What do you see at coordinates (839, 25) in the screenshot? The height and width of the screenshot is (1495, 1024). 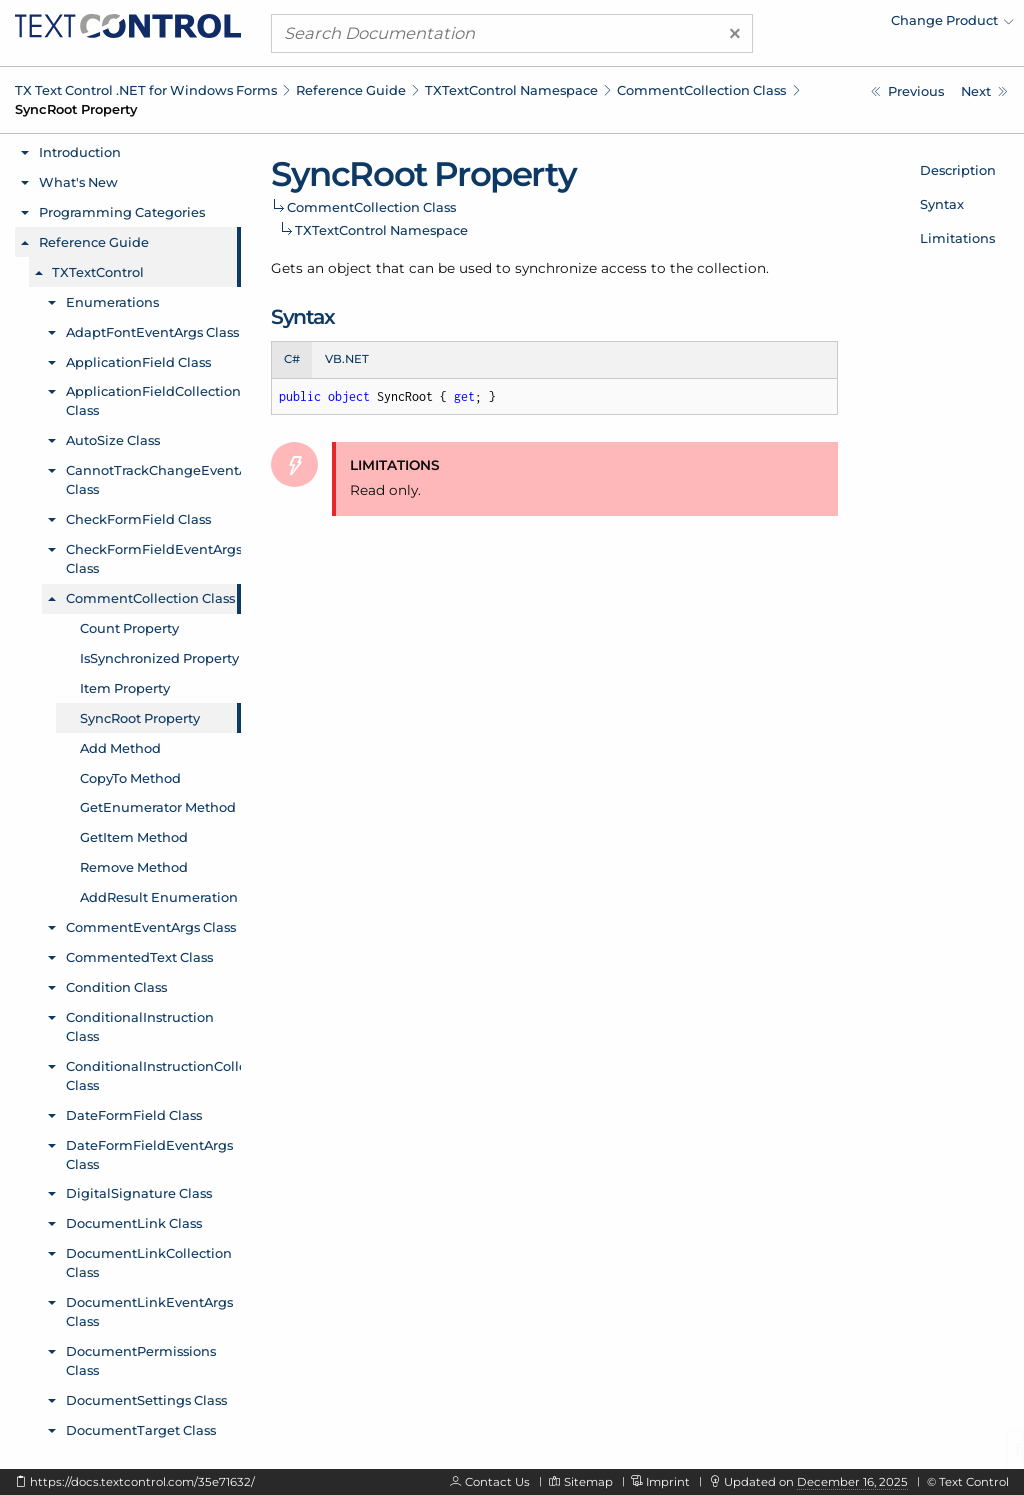 I see `[menuitem]` at bounding box center [839, 25].